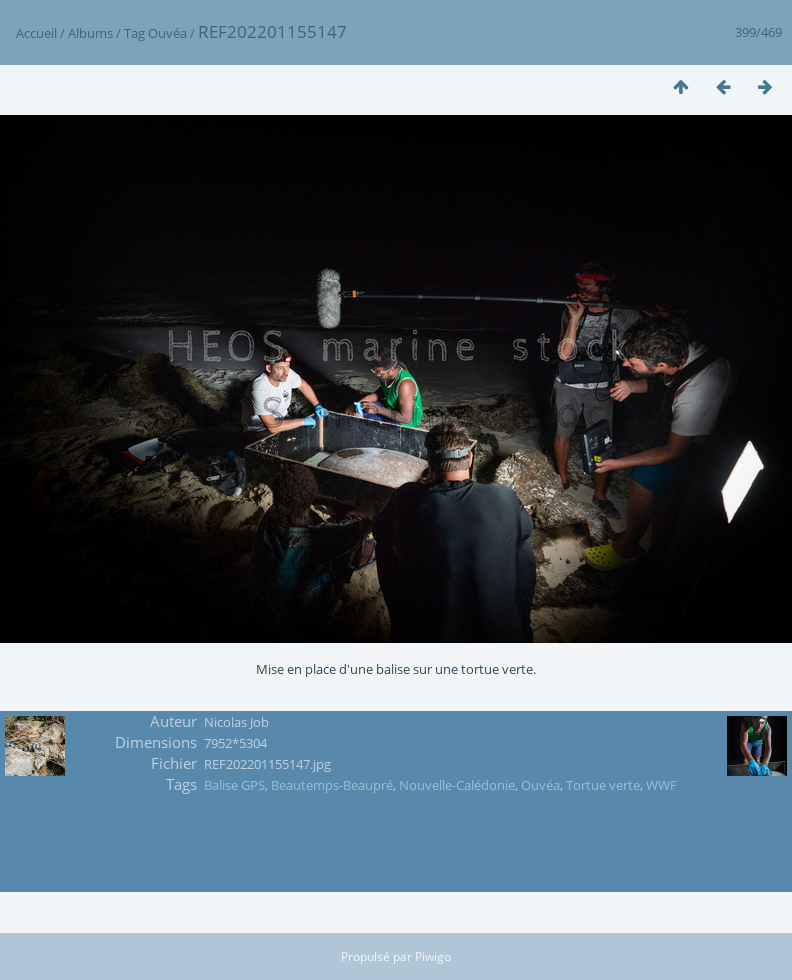 The width and height of the screenshot is (792, 980). What do you see at coordinates (36, 33) in the screenshot?
I see `Accueil` at bounding box center [36, 33].